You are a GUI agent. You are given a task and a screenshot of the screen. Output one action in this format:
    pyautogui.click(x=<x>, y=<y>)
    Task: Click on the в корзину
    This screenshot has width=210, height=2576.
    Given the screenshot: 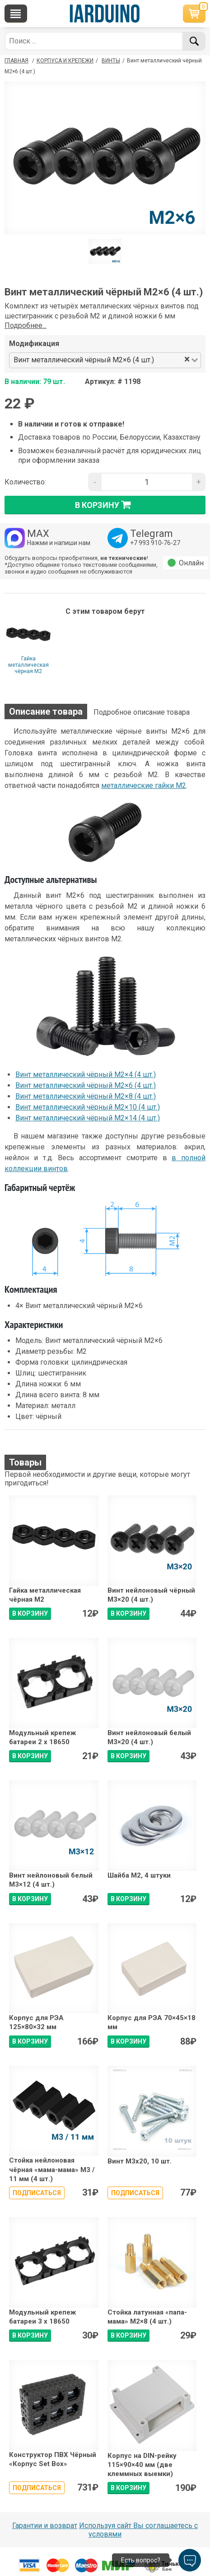 What is the action you would take?
    pyautogui.click(x=105, y=505)
    